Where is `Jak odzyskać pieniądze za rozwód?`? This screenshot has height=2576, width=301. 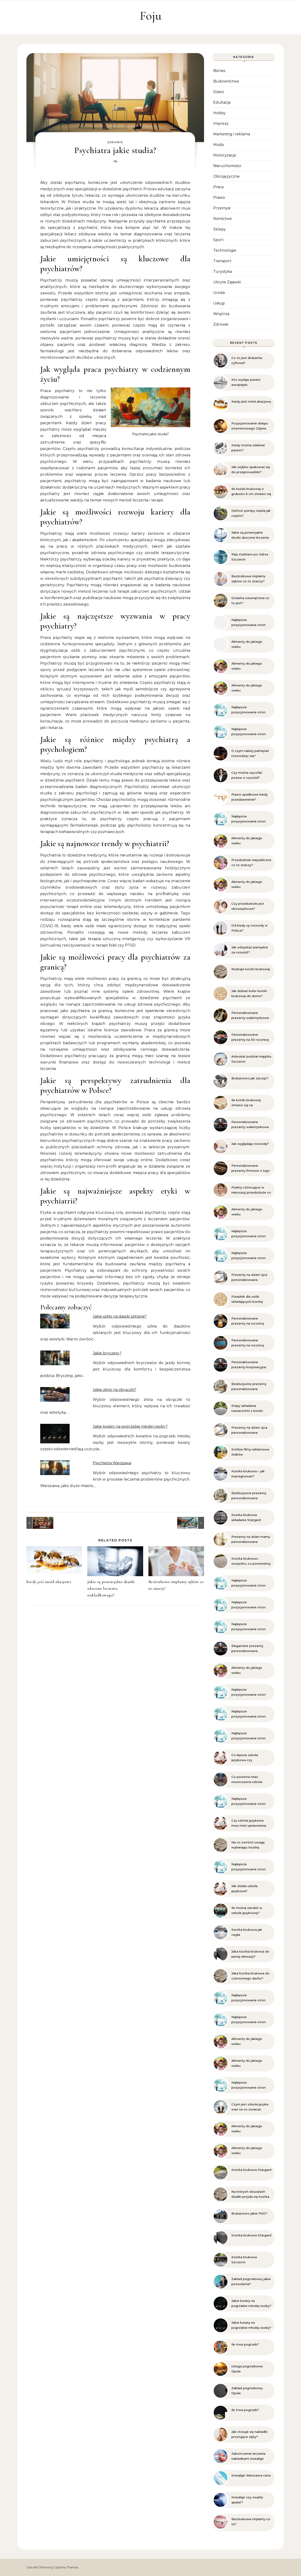 Jak odzyskać pieniądze za rozwód? is located at coordinates (249, 949).